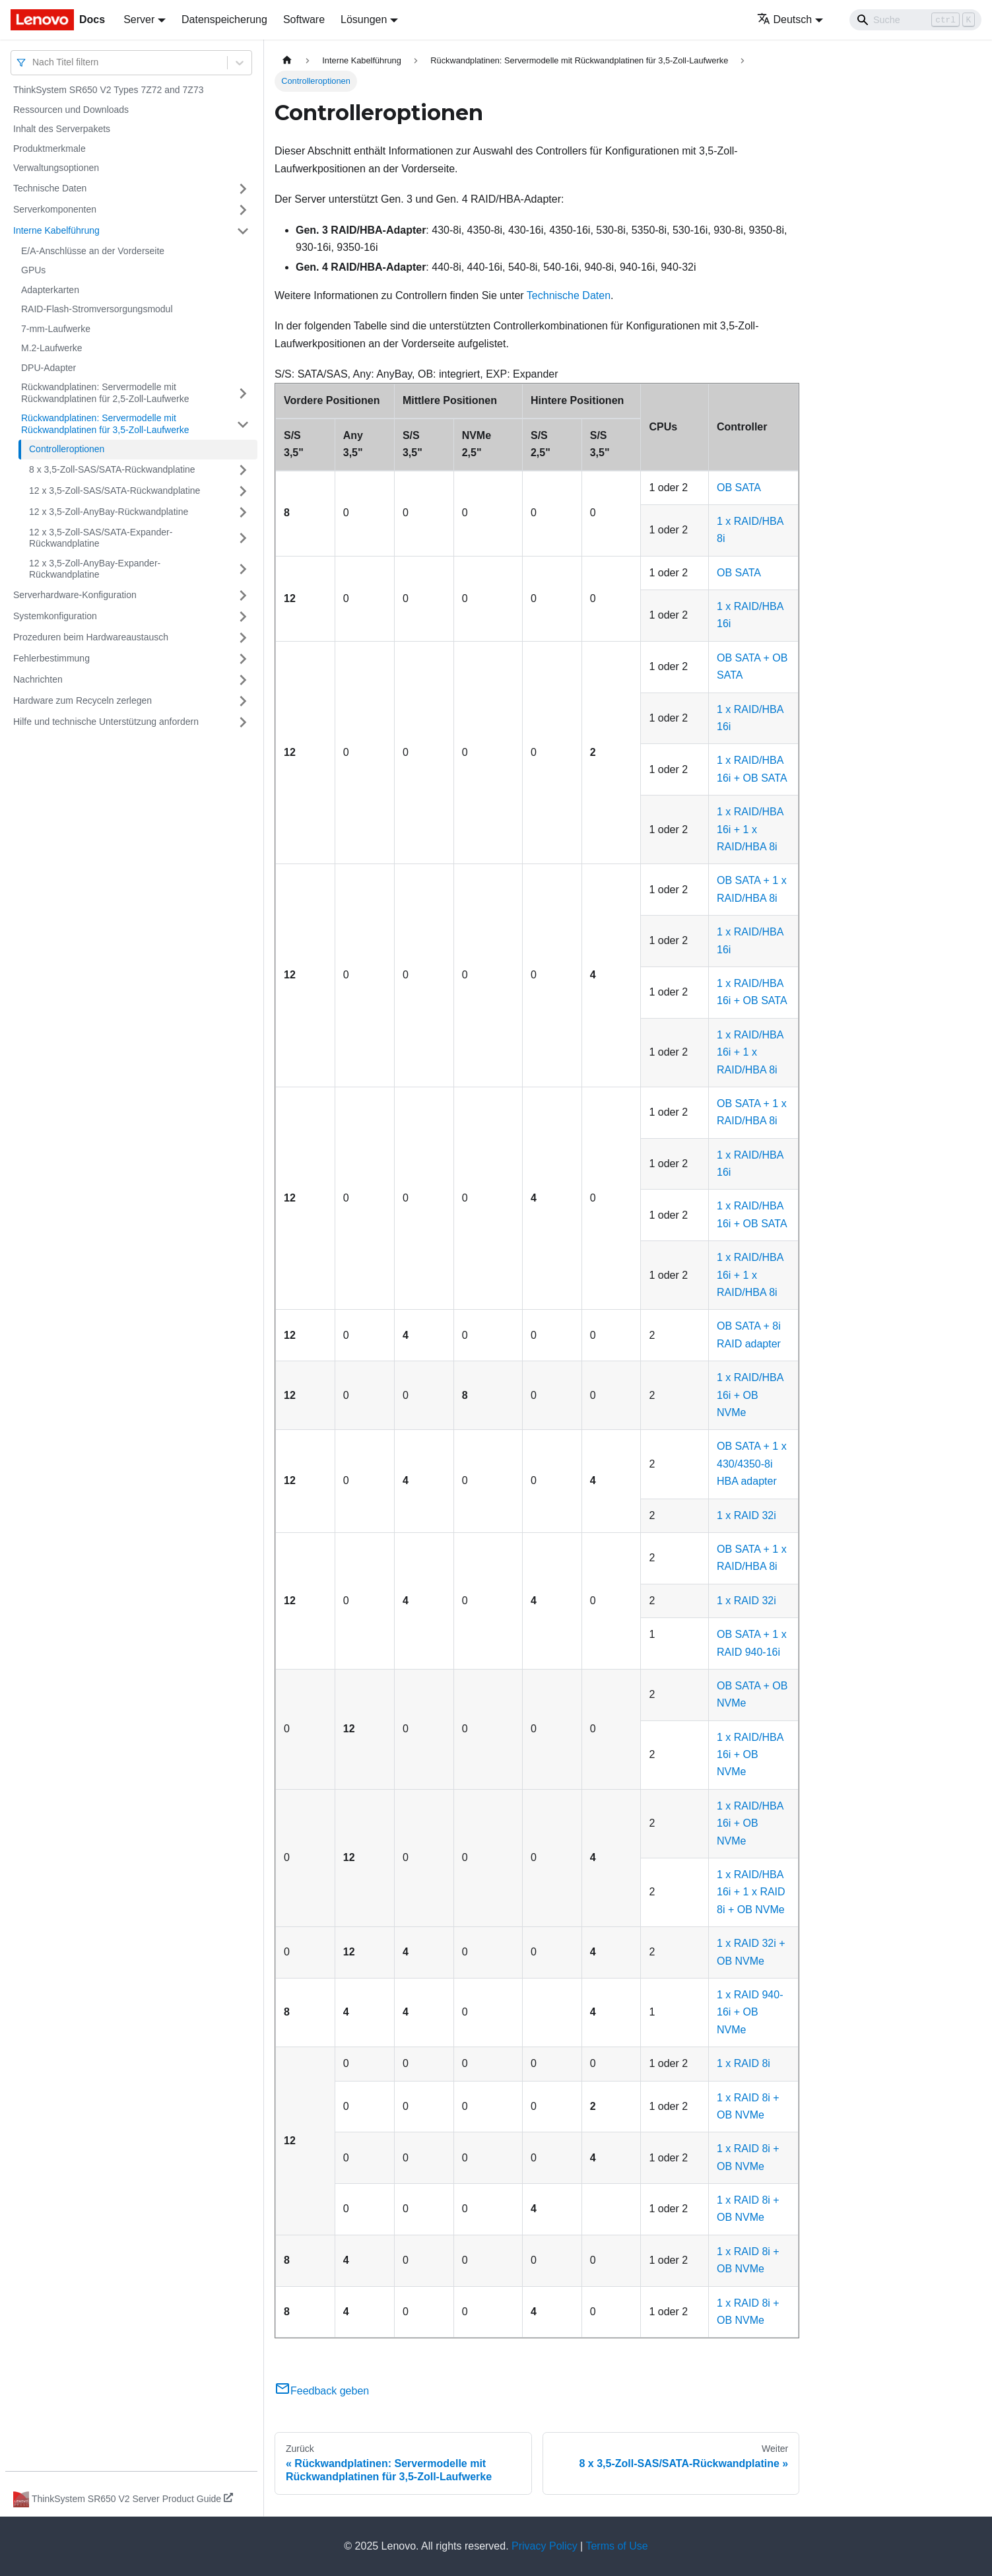  Describe the element at coordinates (746, 1515) in the screenshot. I see `1 x RAID 32i` at that location.